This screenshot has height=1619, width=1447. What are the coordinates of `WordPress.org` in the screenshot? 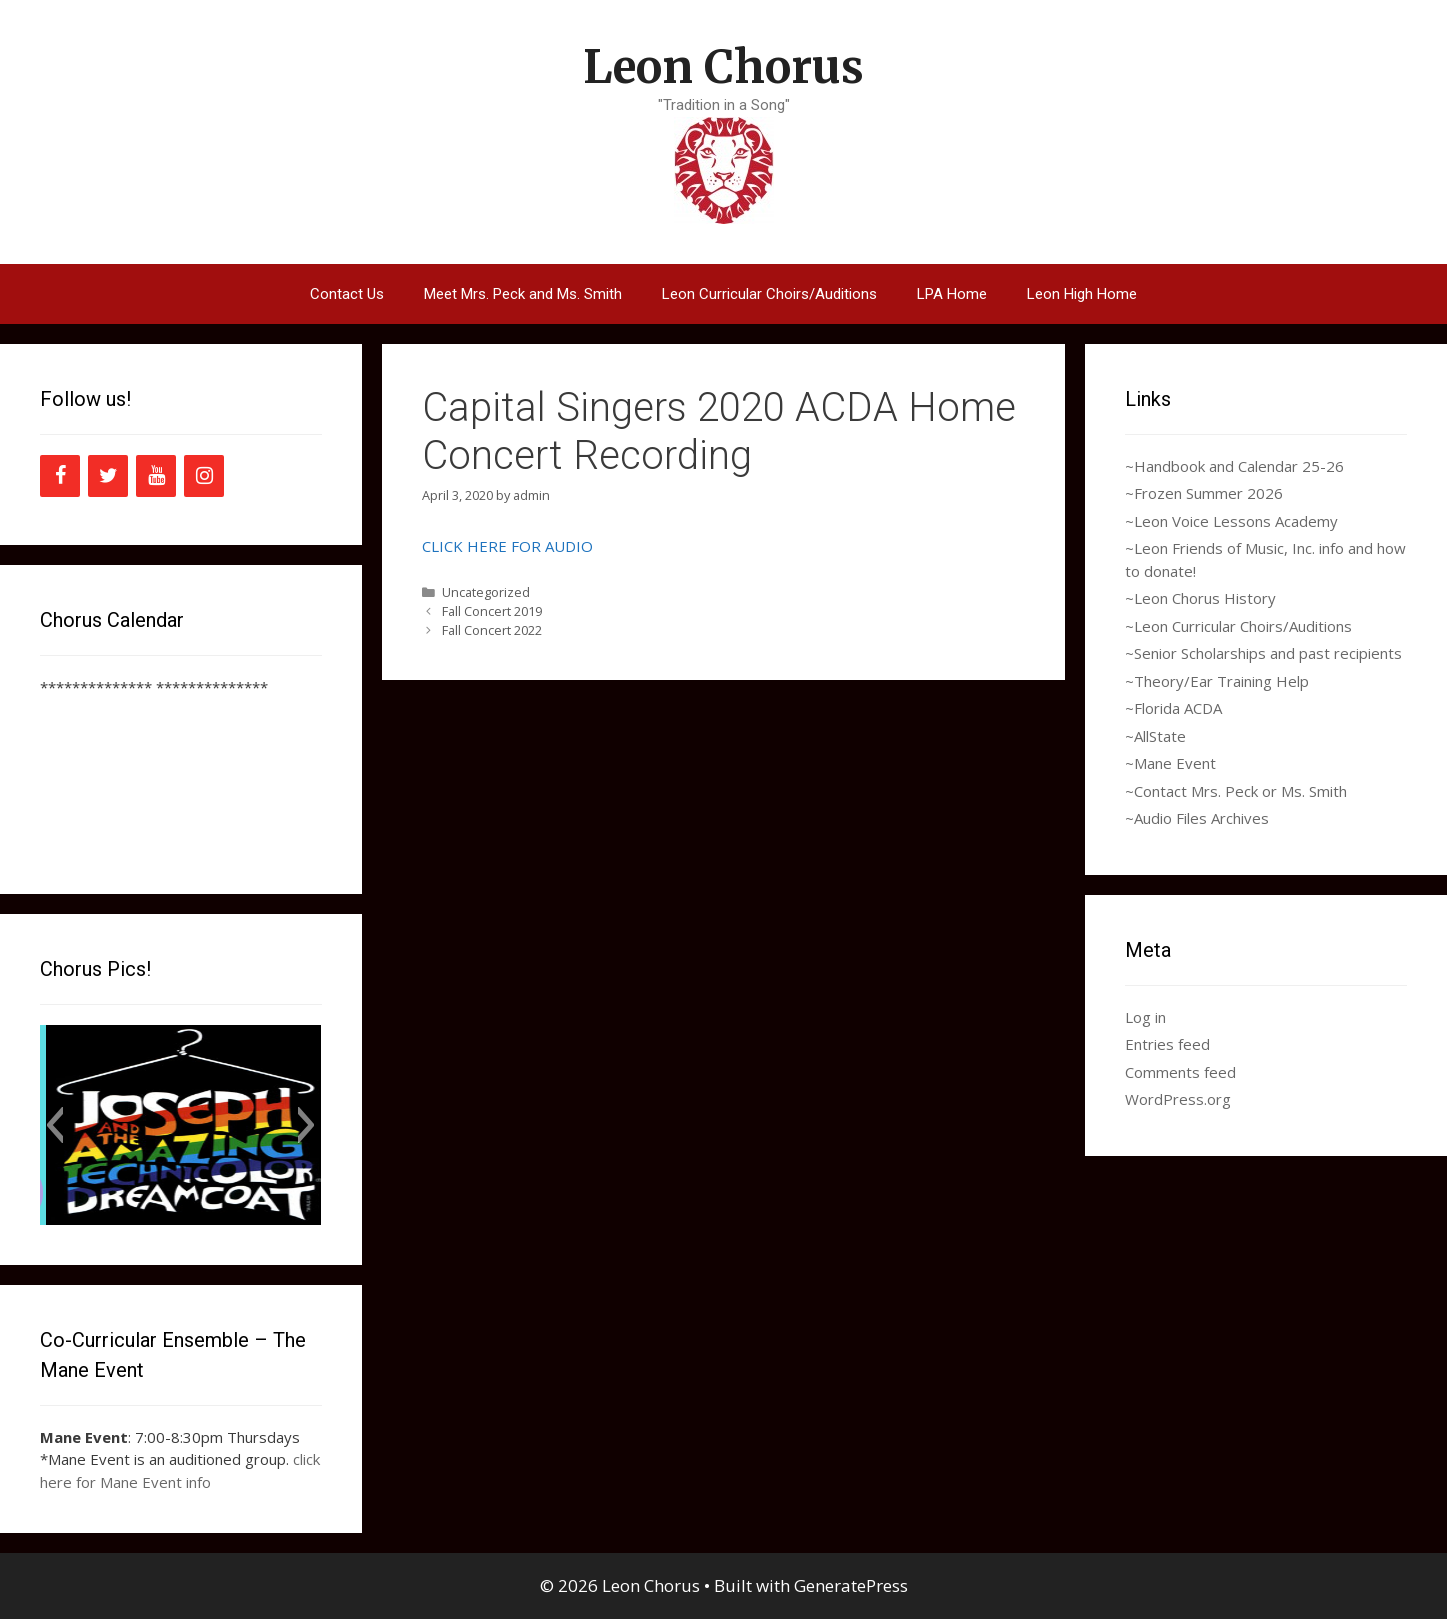 It's located at (1178, 1099).